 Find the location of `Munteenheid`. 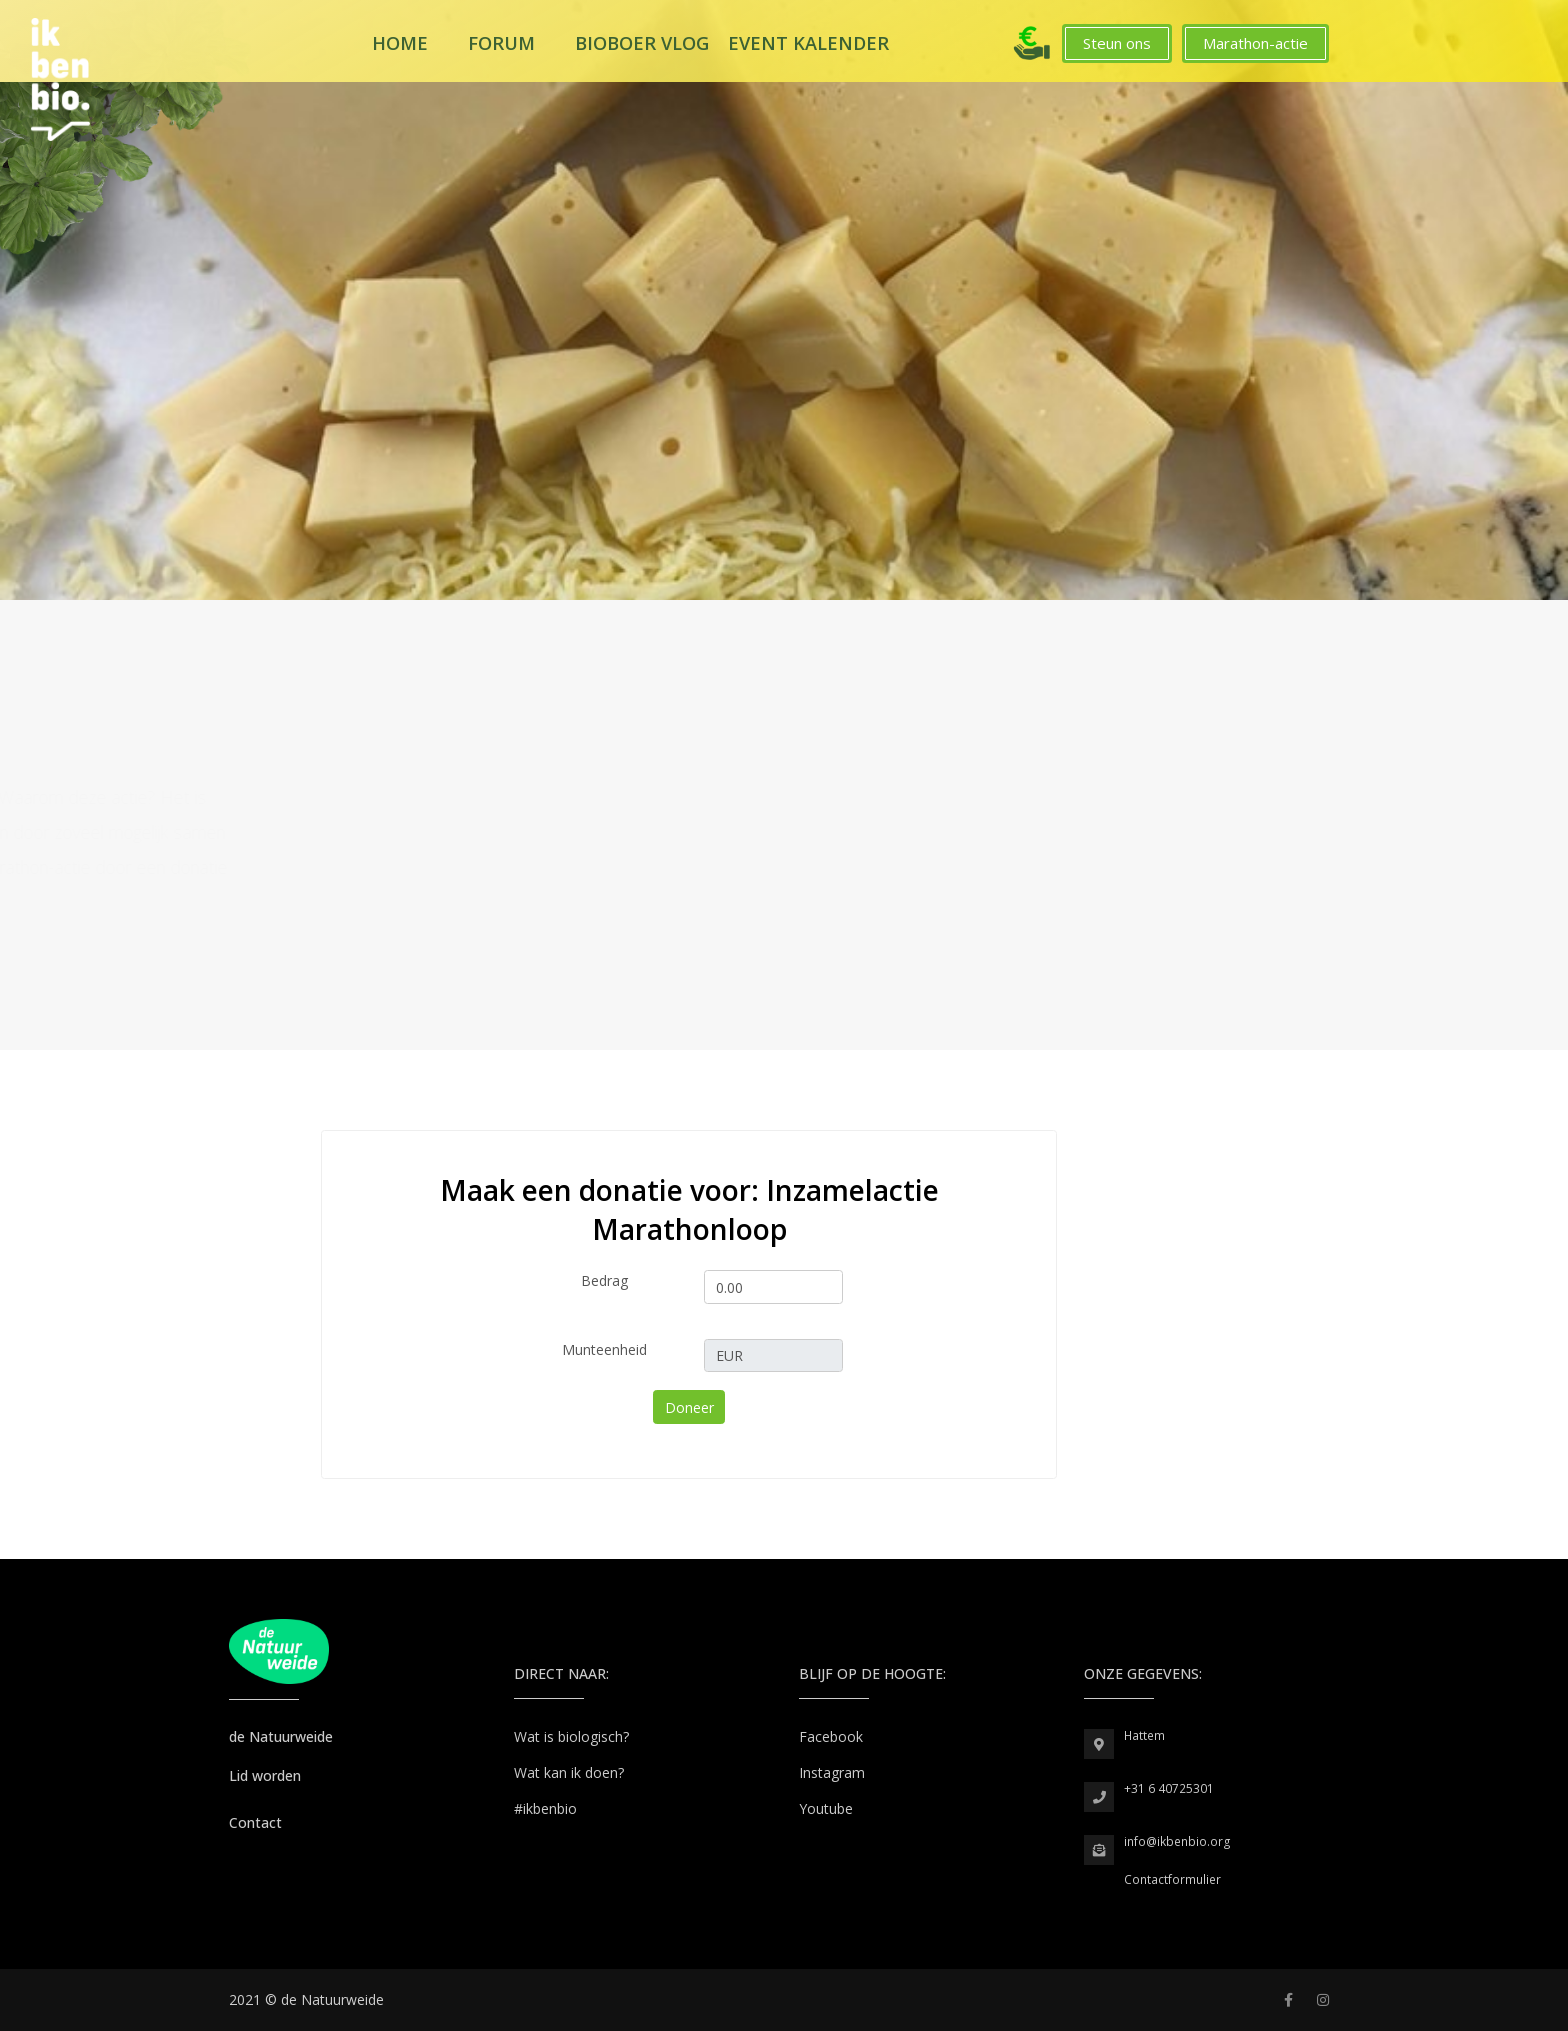

Munteenheid is located at coordinates (604, 1349).